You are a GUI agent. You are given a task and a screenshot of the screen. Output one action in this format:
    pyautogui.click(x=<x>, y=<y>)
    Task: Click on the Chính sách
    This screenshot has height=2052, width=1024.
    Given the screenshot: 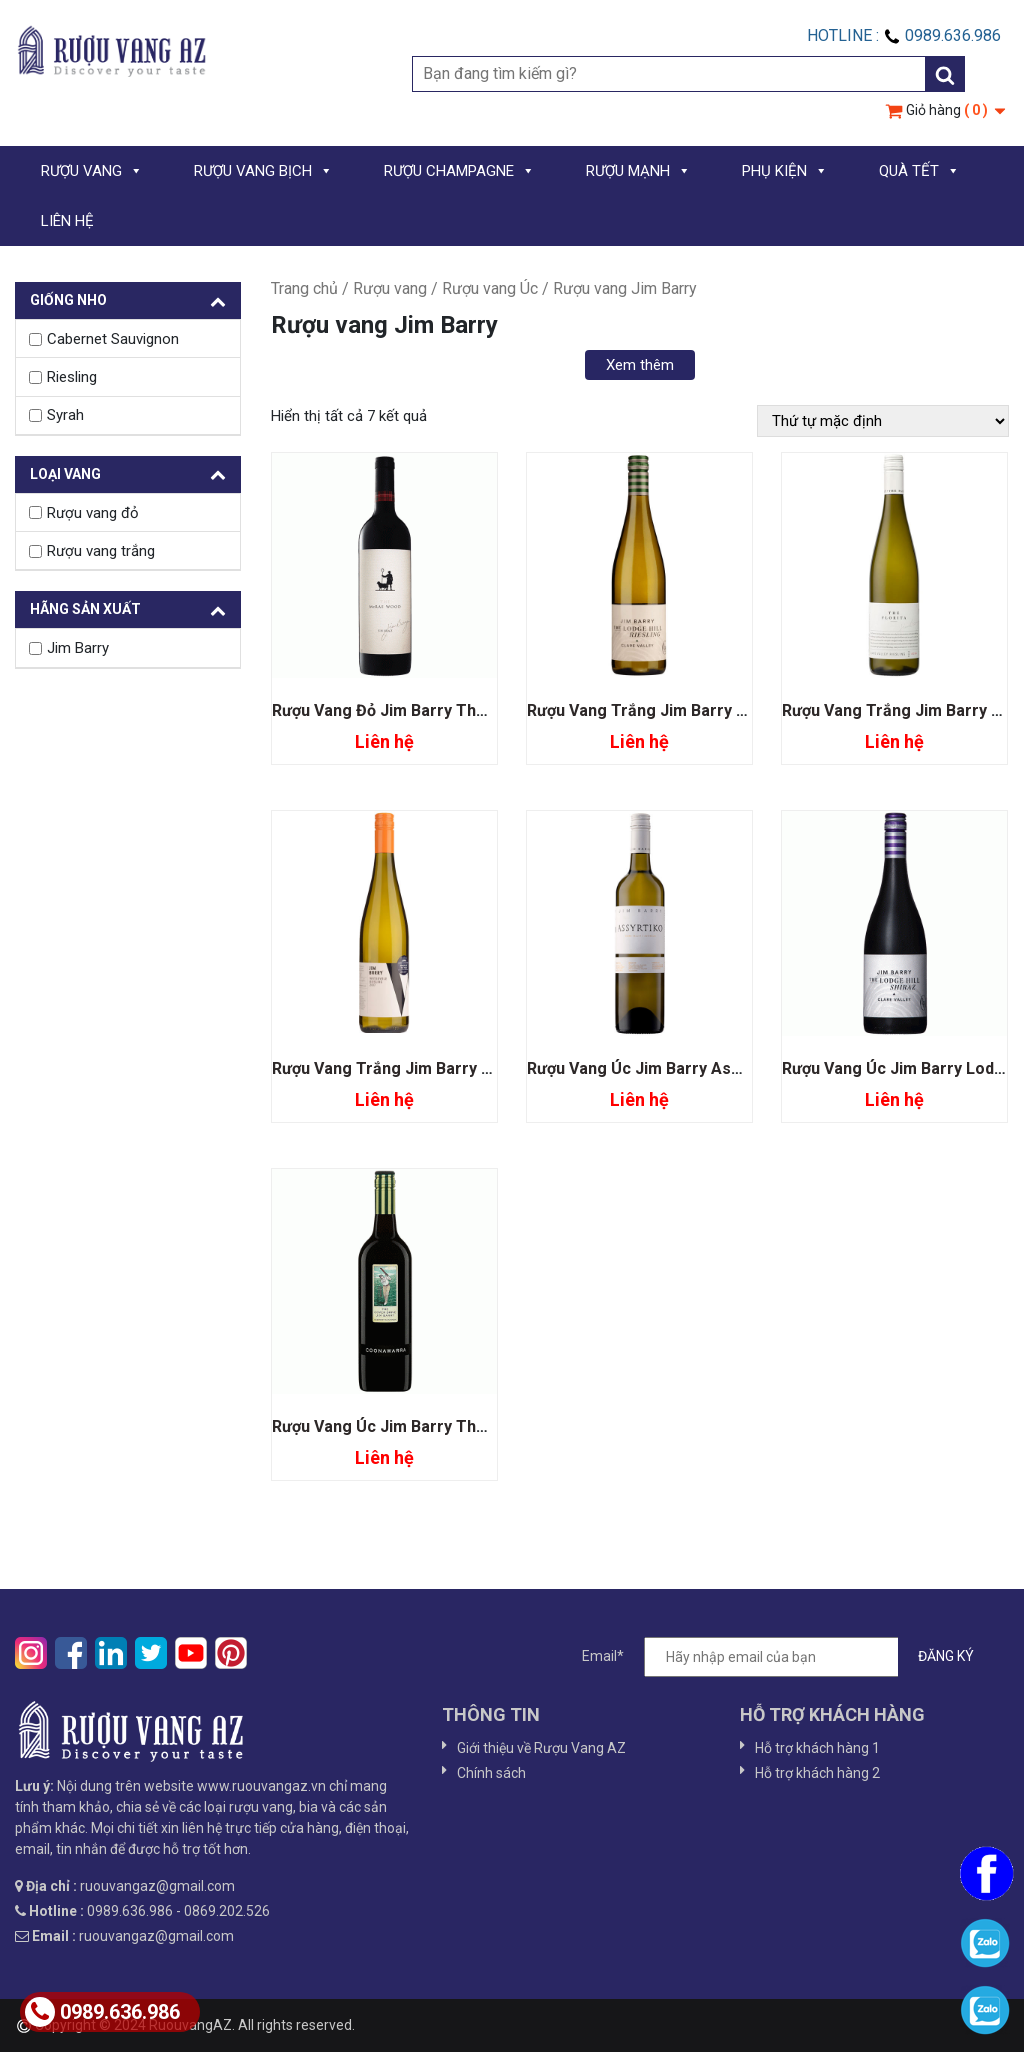 What is the action you would take?
    pyautogui.click(x=491, y=1773)
    